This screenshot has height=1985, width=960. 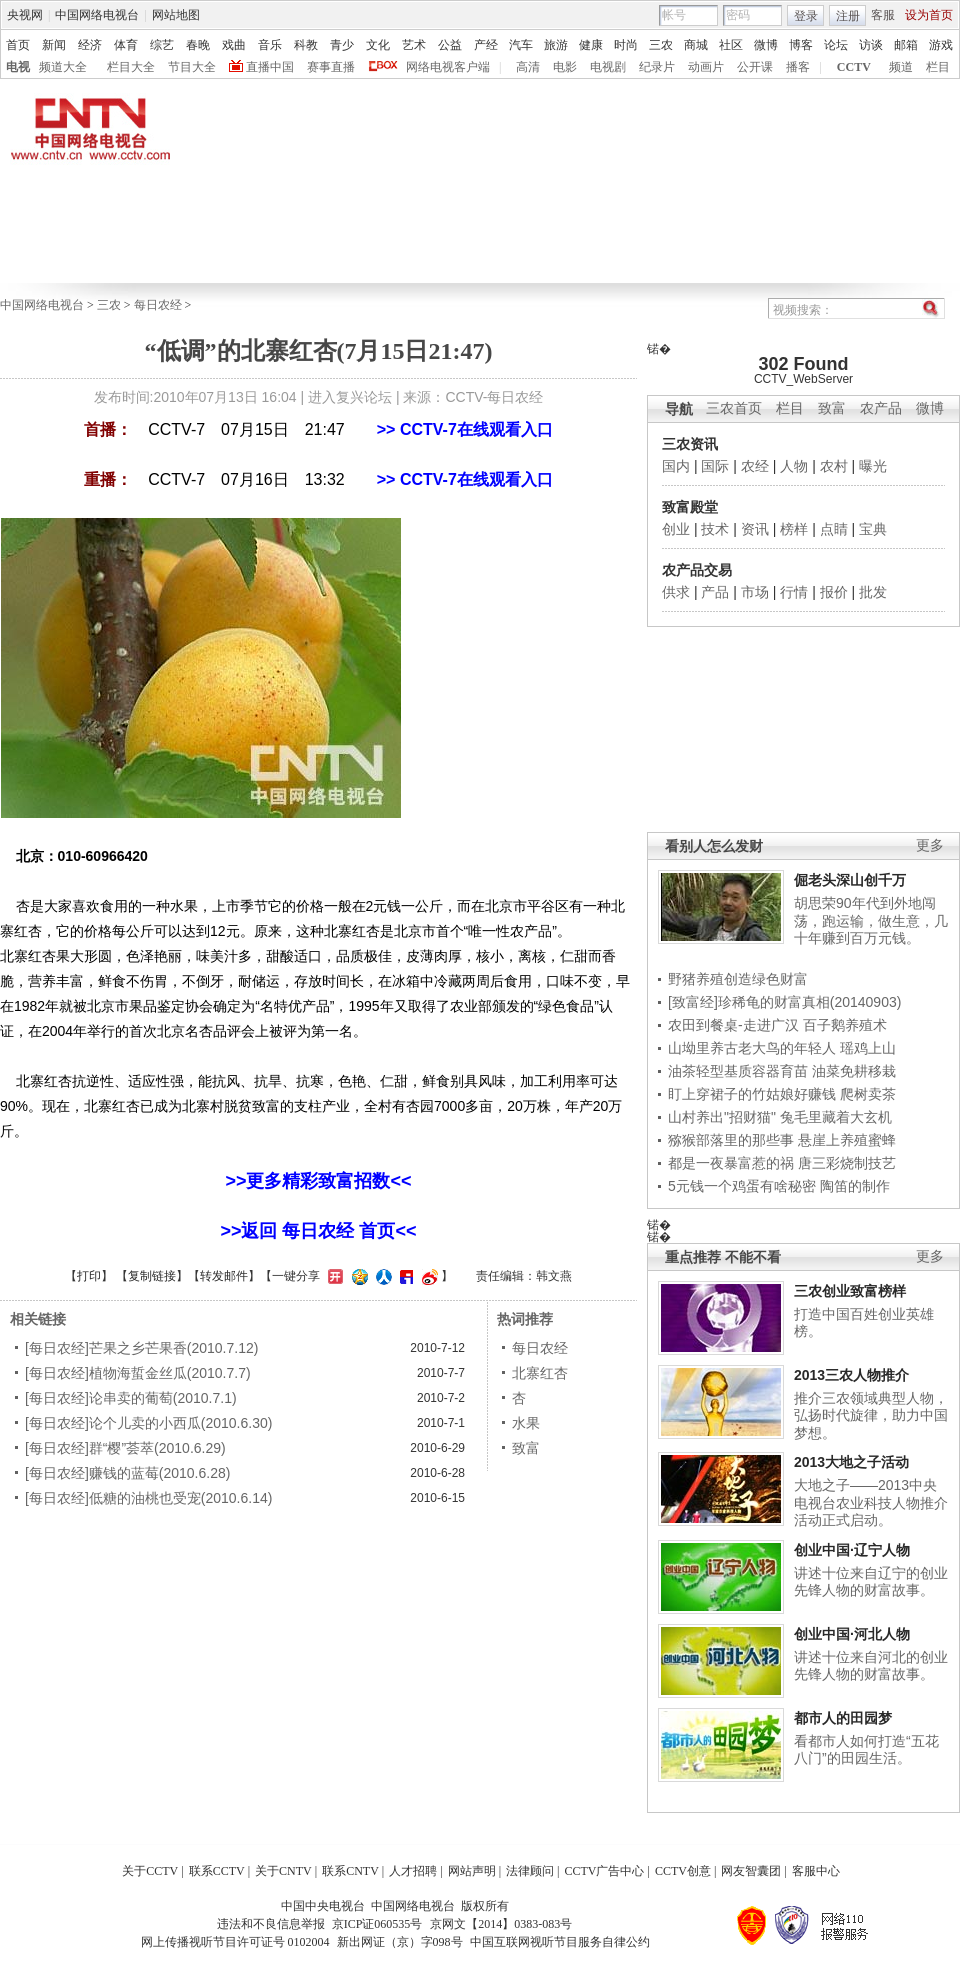 I want to click on 商城, so click(x=696, y=45).